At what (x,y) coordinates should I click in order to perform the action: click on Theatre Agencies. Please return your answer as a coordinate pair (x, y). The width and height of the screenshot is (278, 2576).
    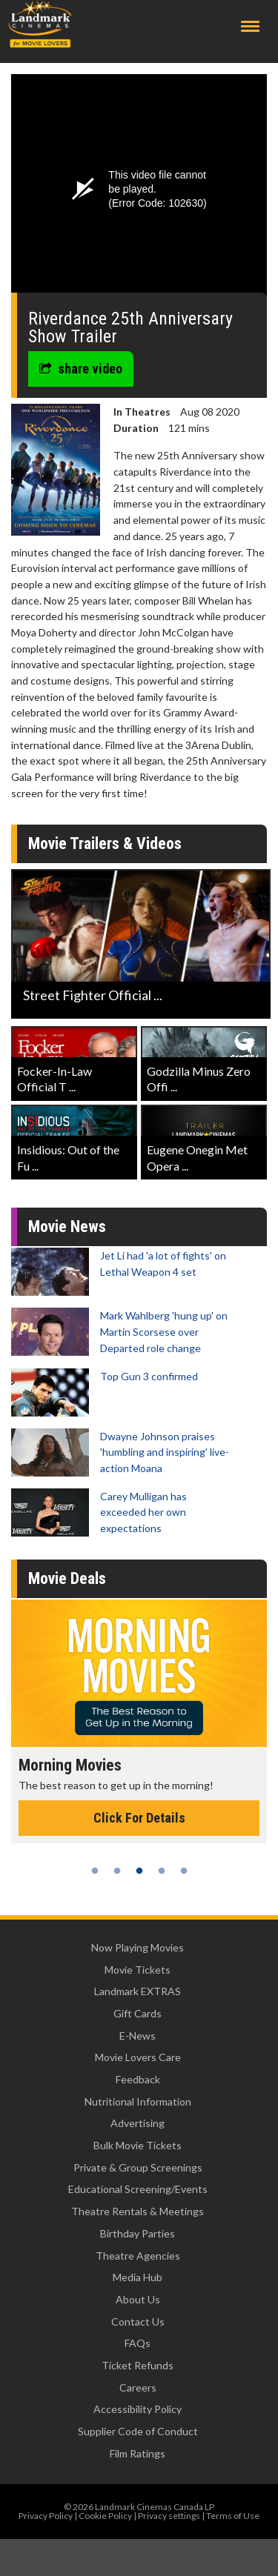
    Looking at the image, I should click on (138, 2255).